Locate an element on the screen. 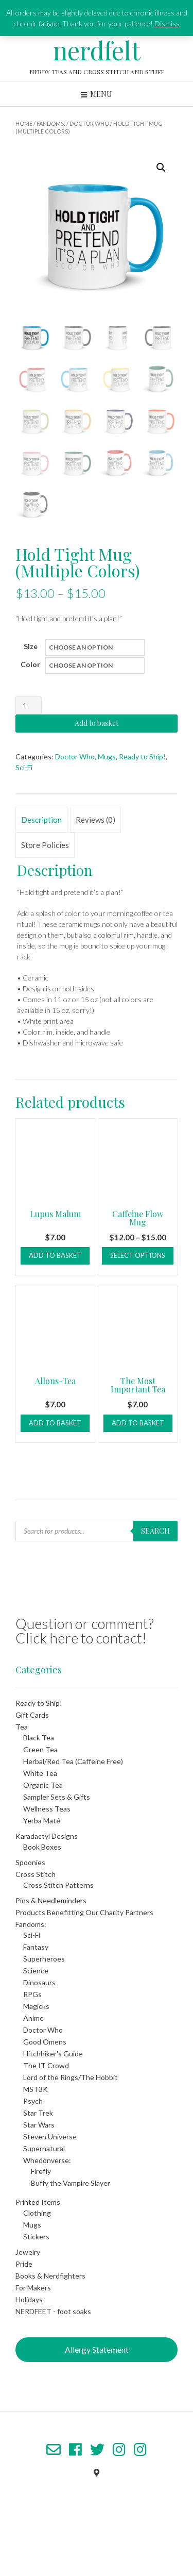  Yerba Maté is located at coordinates (41, 1820).